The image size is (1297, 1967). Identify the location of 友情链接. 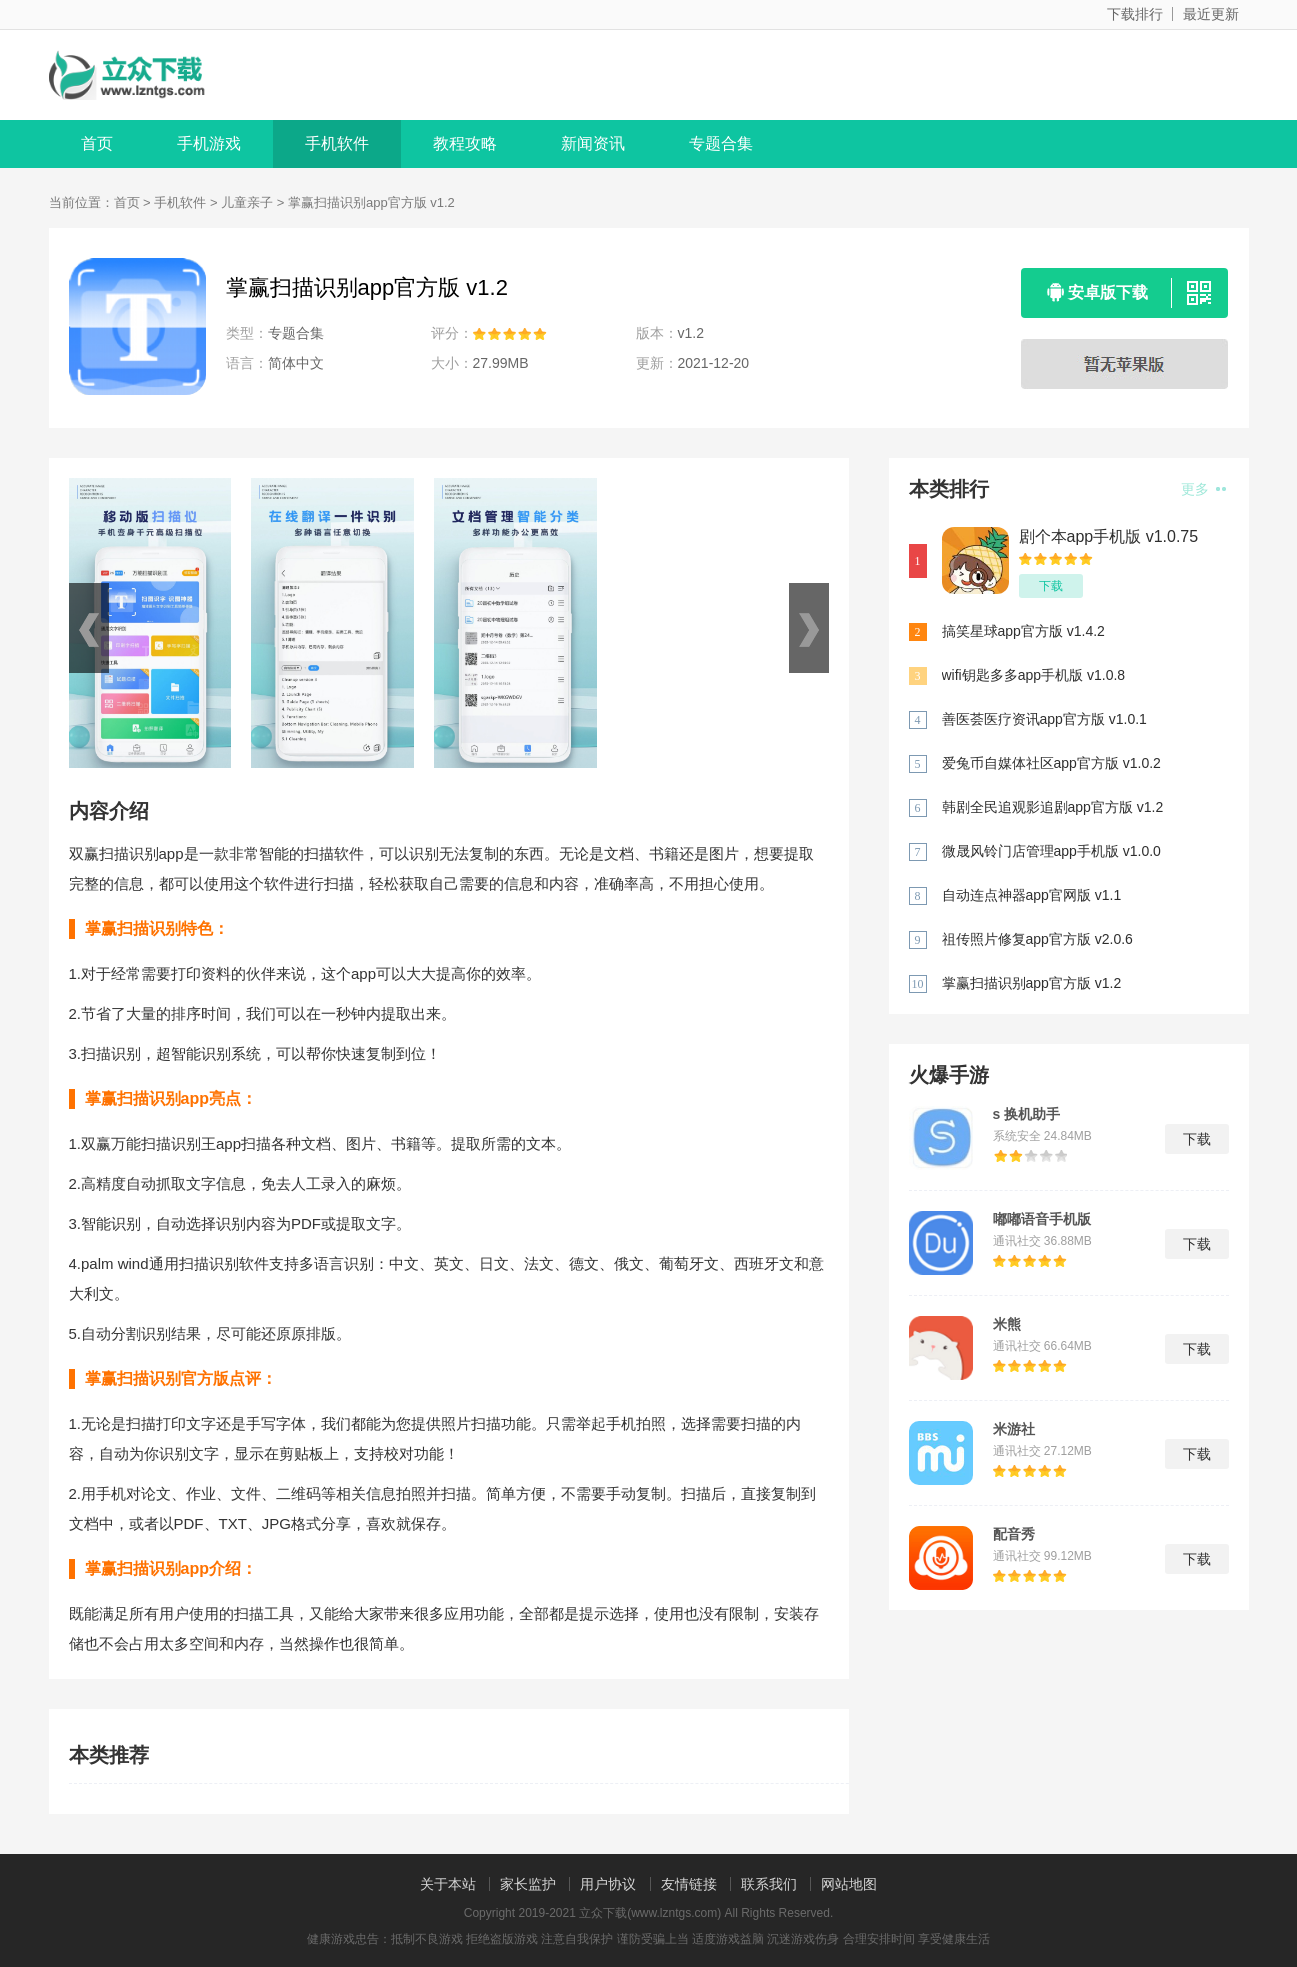
(689, 1884).